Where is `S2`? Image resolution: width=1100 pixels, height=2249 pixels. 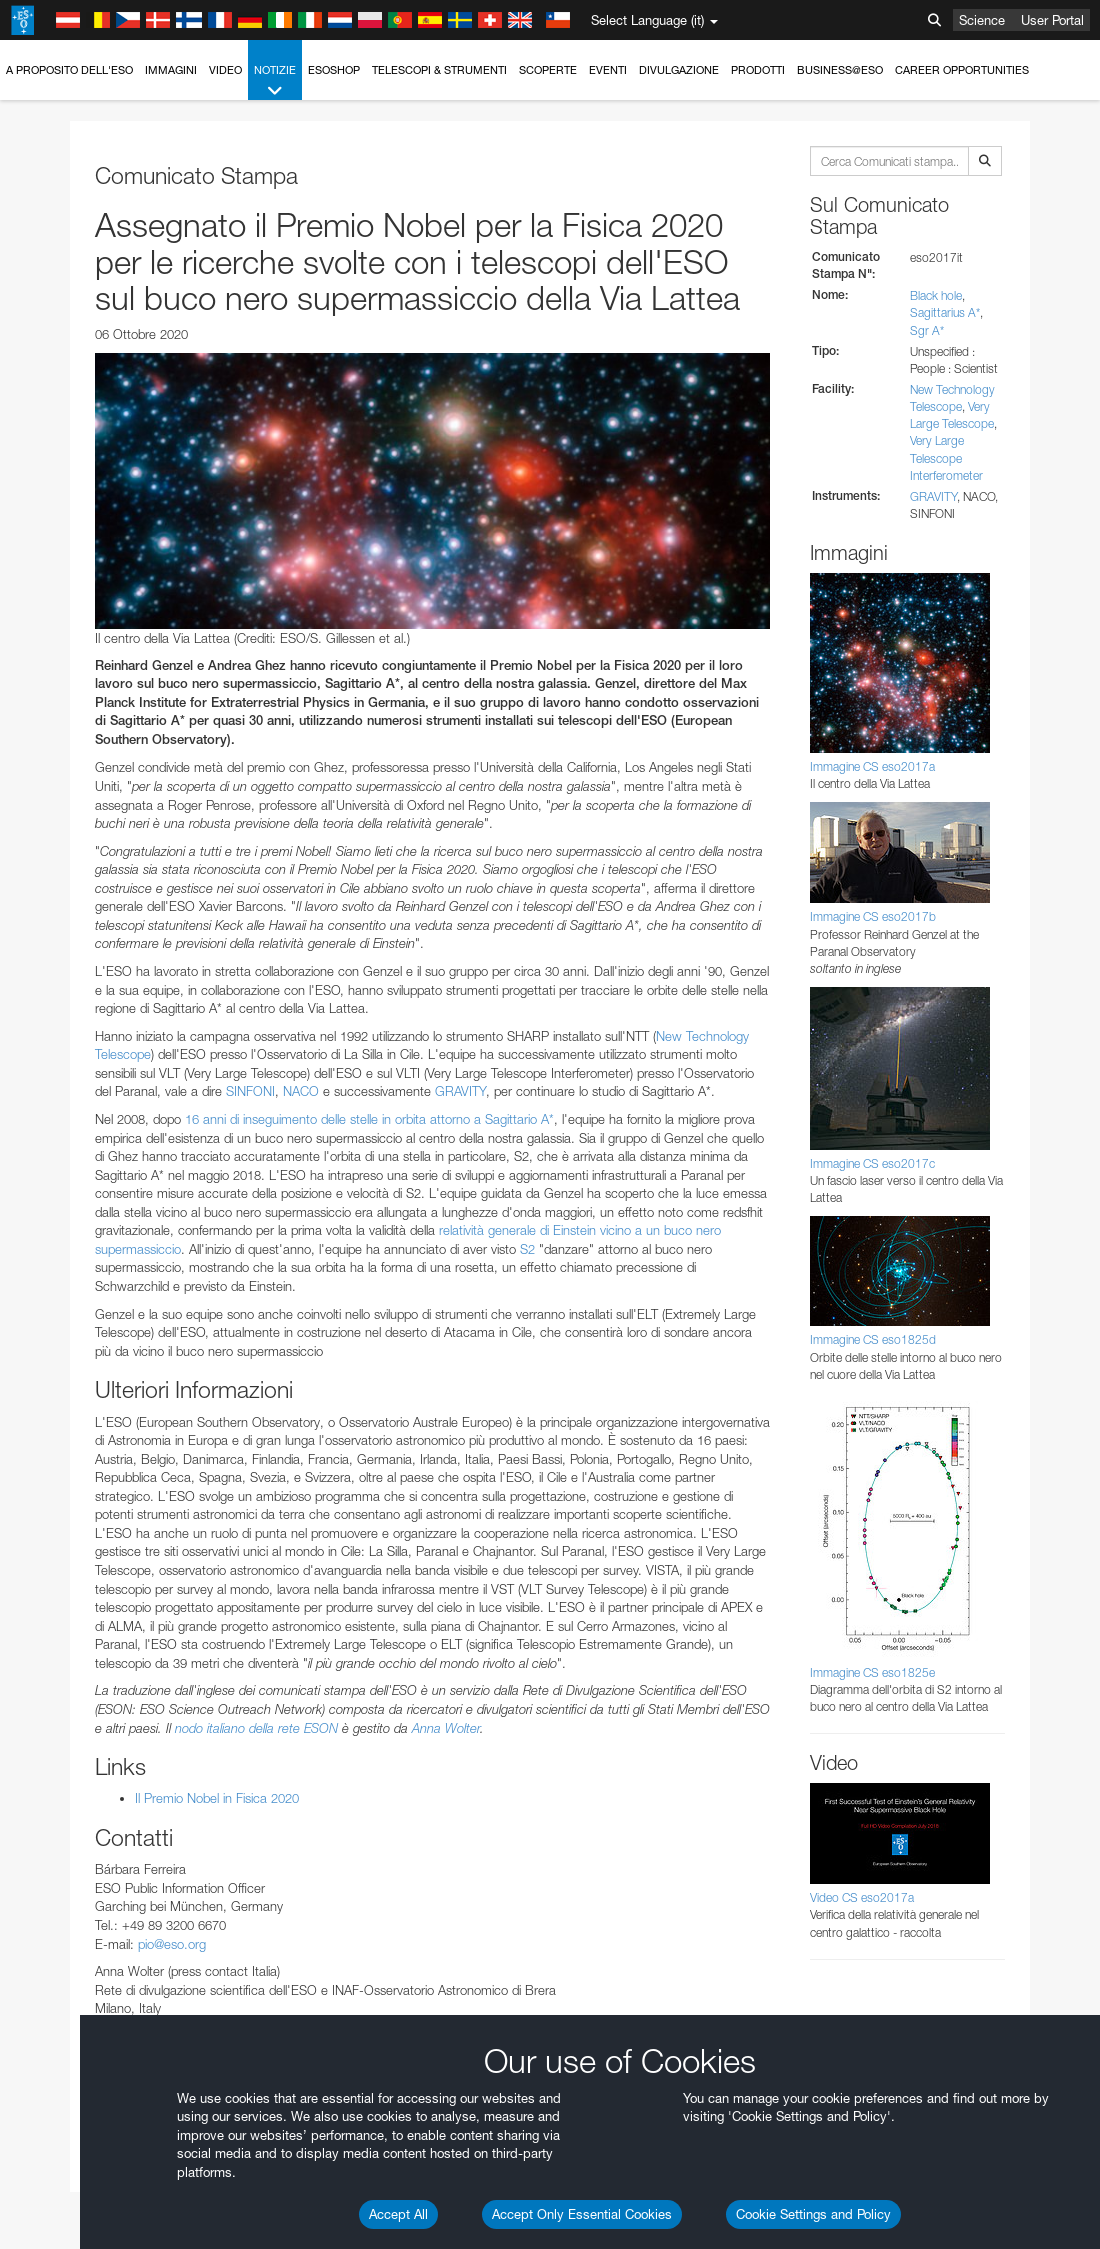
S2 is located at coordinates (527, 1249).